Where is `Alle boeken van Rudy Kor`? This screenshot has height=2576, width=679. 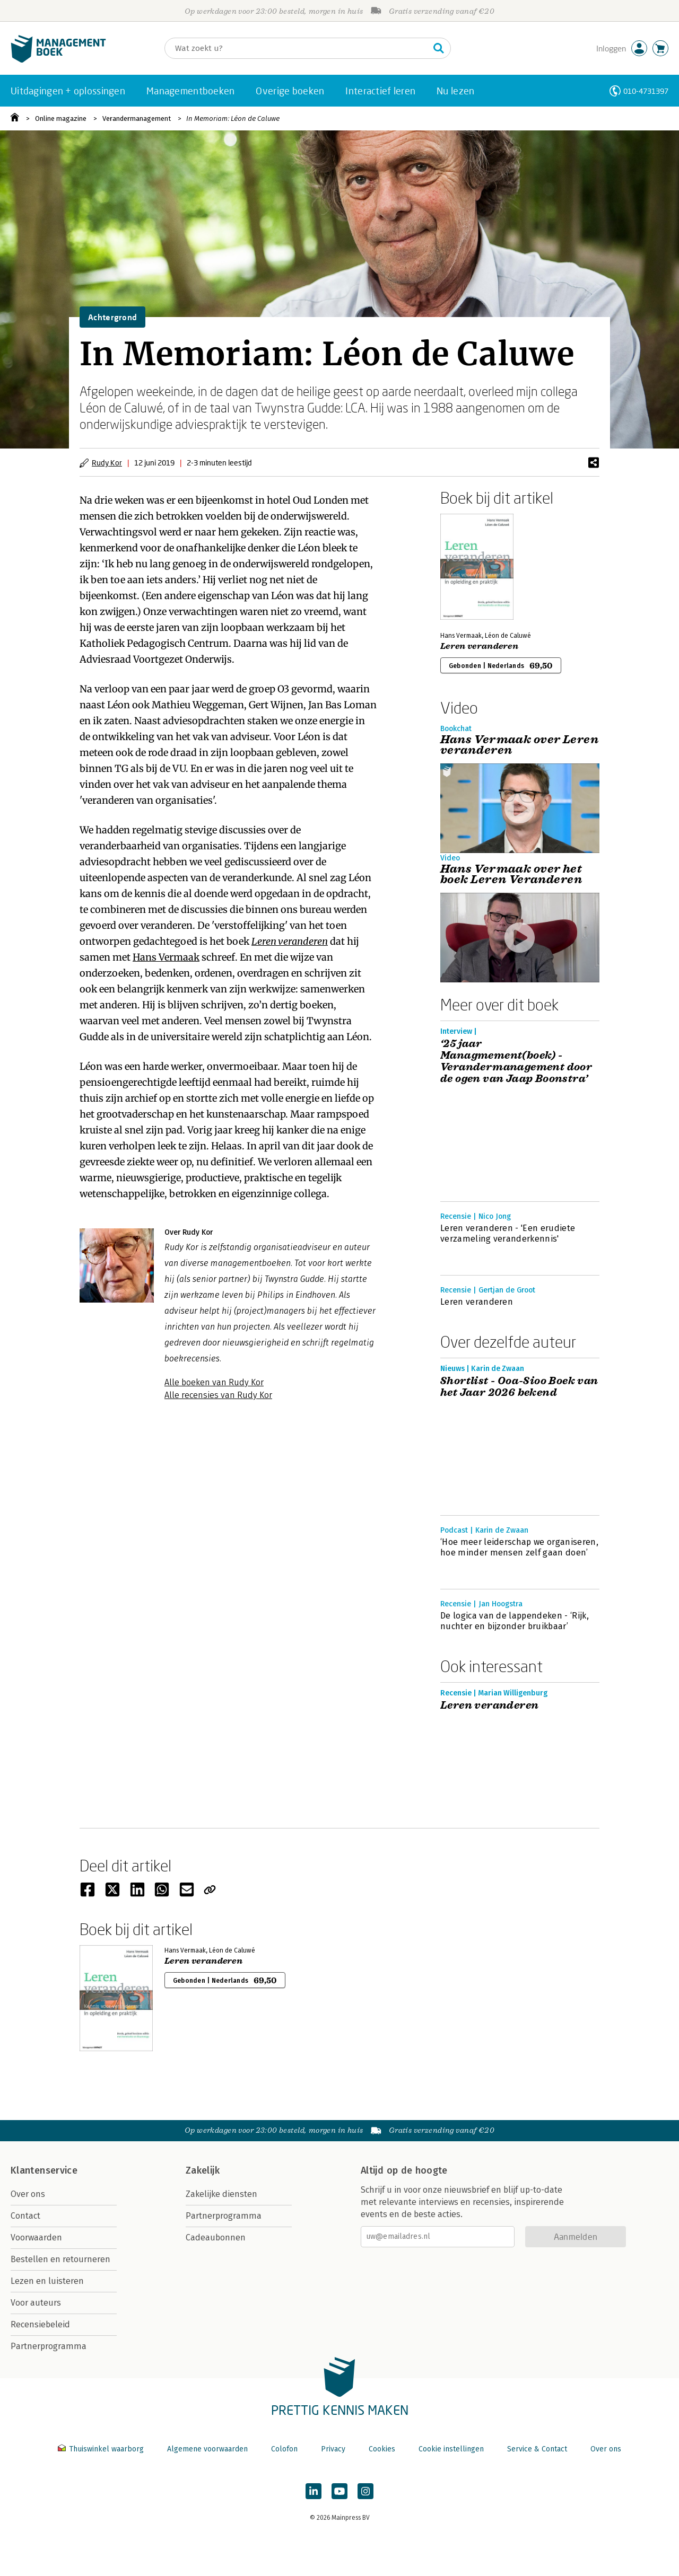 Alle boeken van Rudy Kor is located at coordinates (214, 1382).